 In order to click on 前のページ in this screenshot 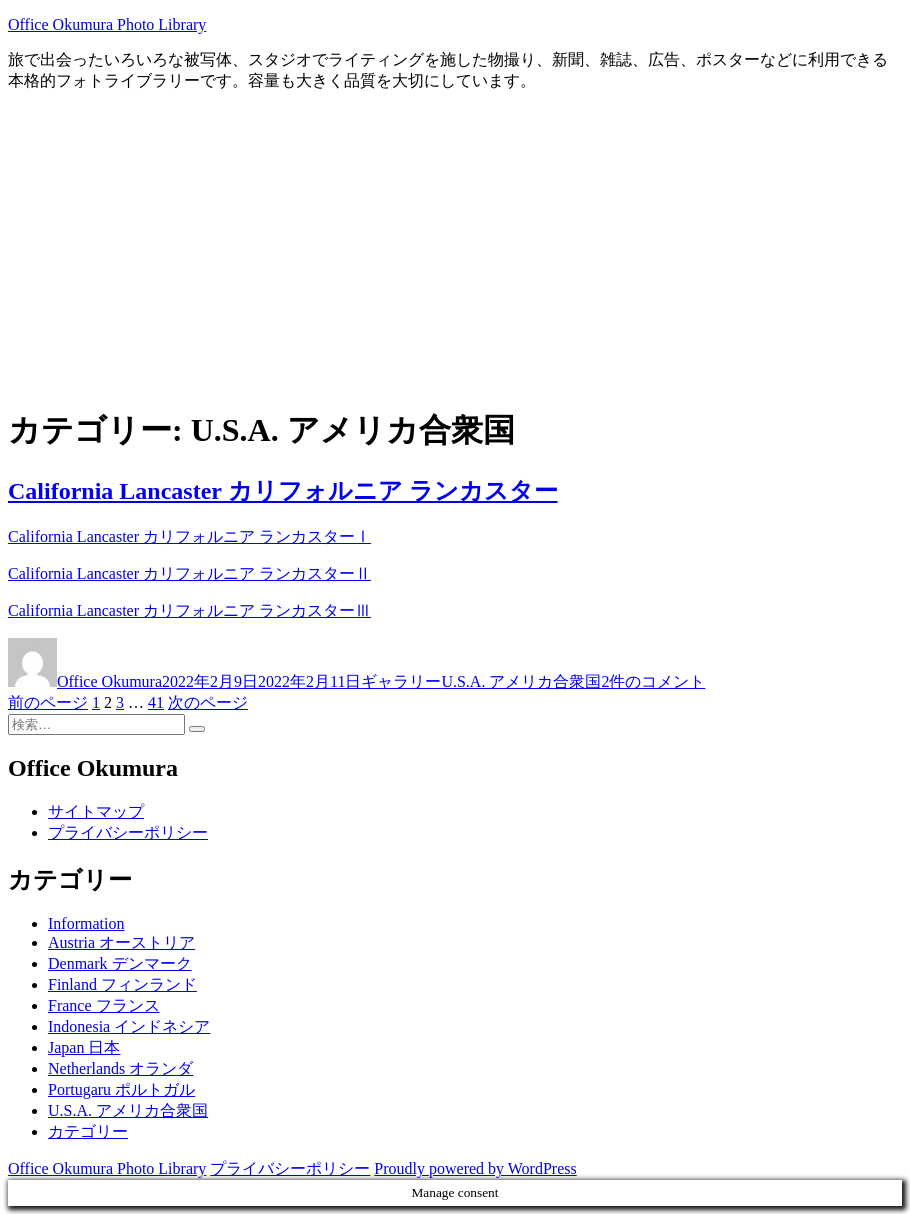, I will do `click(48, 702)`.